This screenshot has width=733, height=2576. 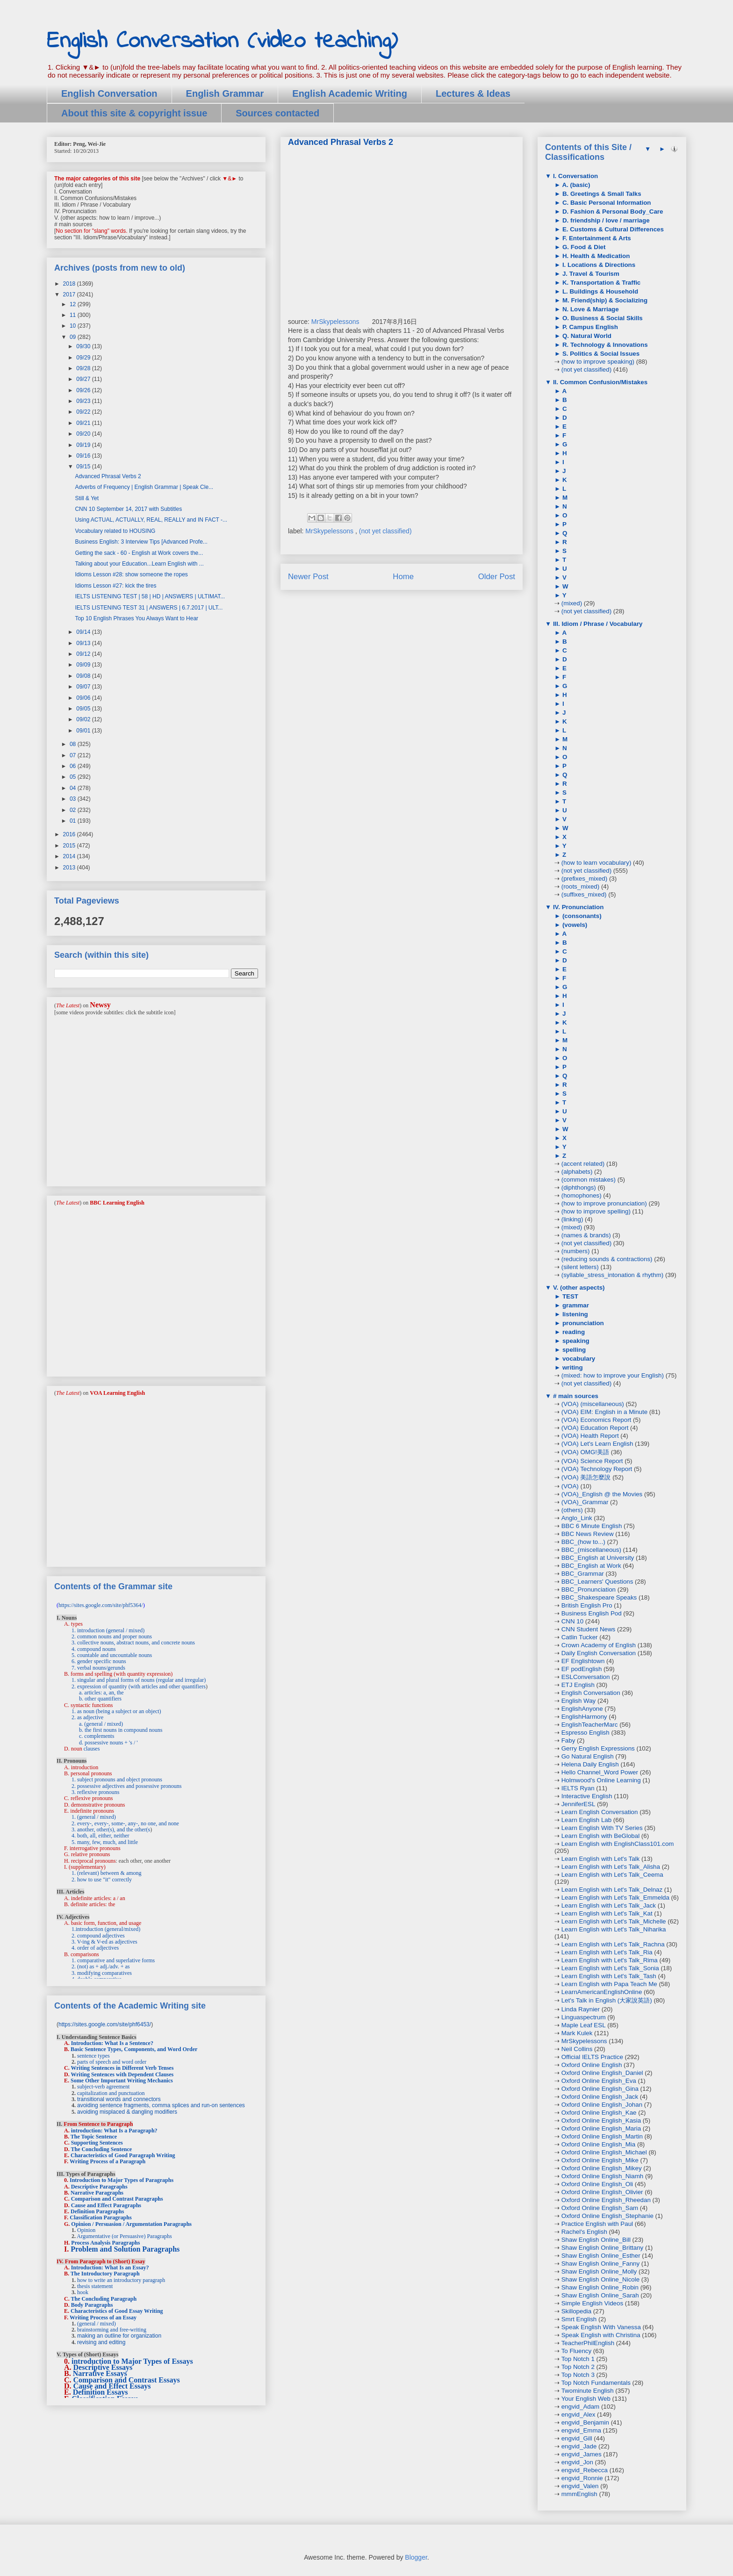 What do you see at coordinates (573, 1349) in the screenshot?
I see `spelling` at bounding box center [573, 1349].